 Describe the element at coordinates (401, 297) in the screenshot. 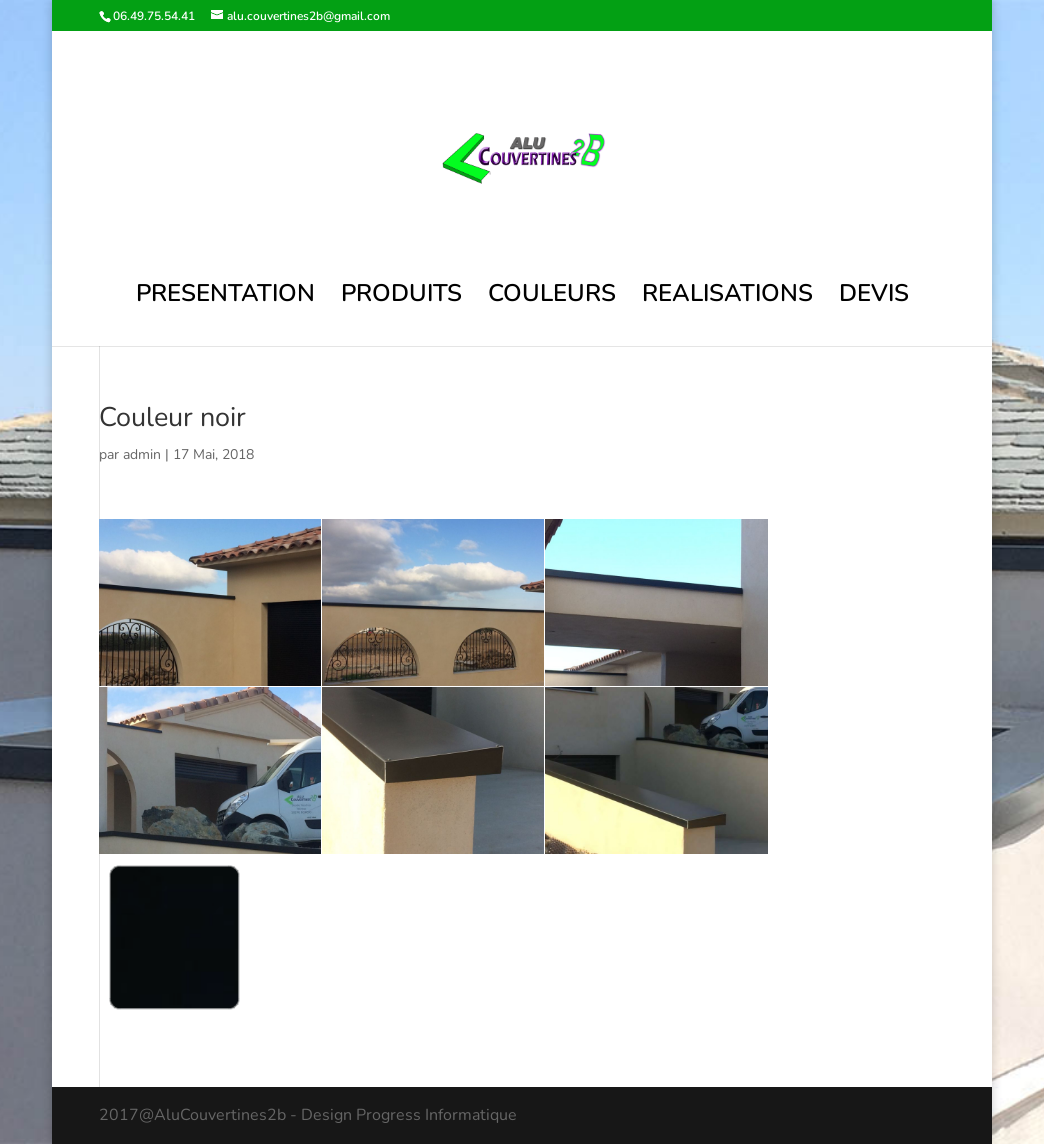

I see `PRODUITS` at that location.